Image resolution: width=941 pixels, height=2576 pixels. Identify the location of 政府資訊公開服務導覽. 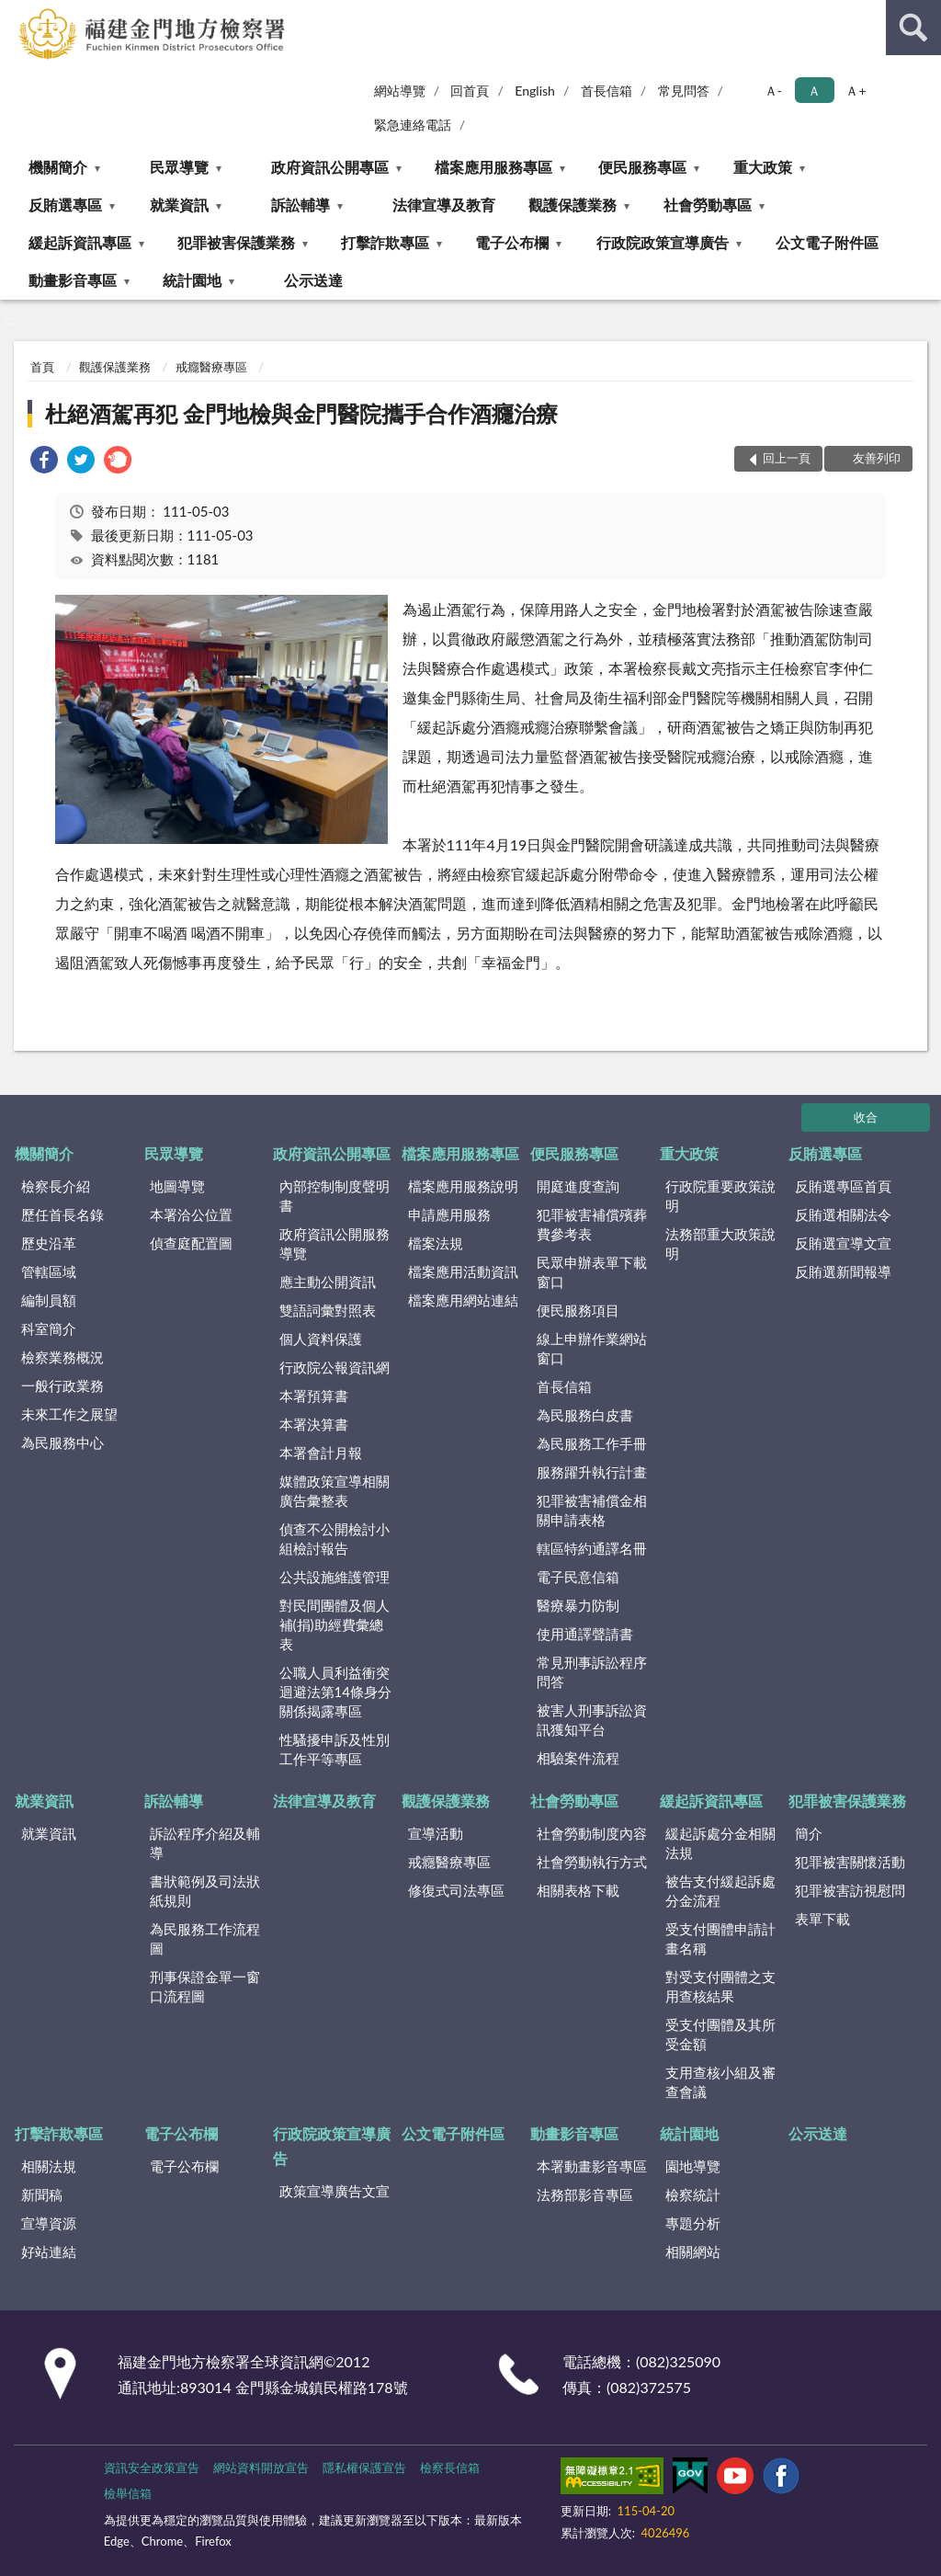
(334, 1243).